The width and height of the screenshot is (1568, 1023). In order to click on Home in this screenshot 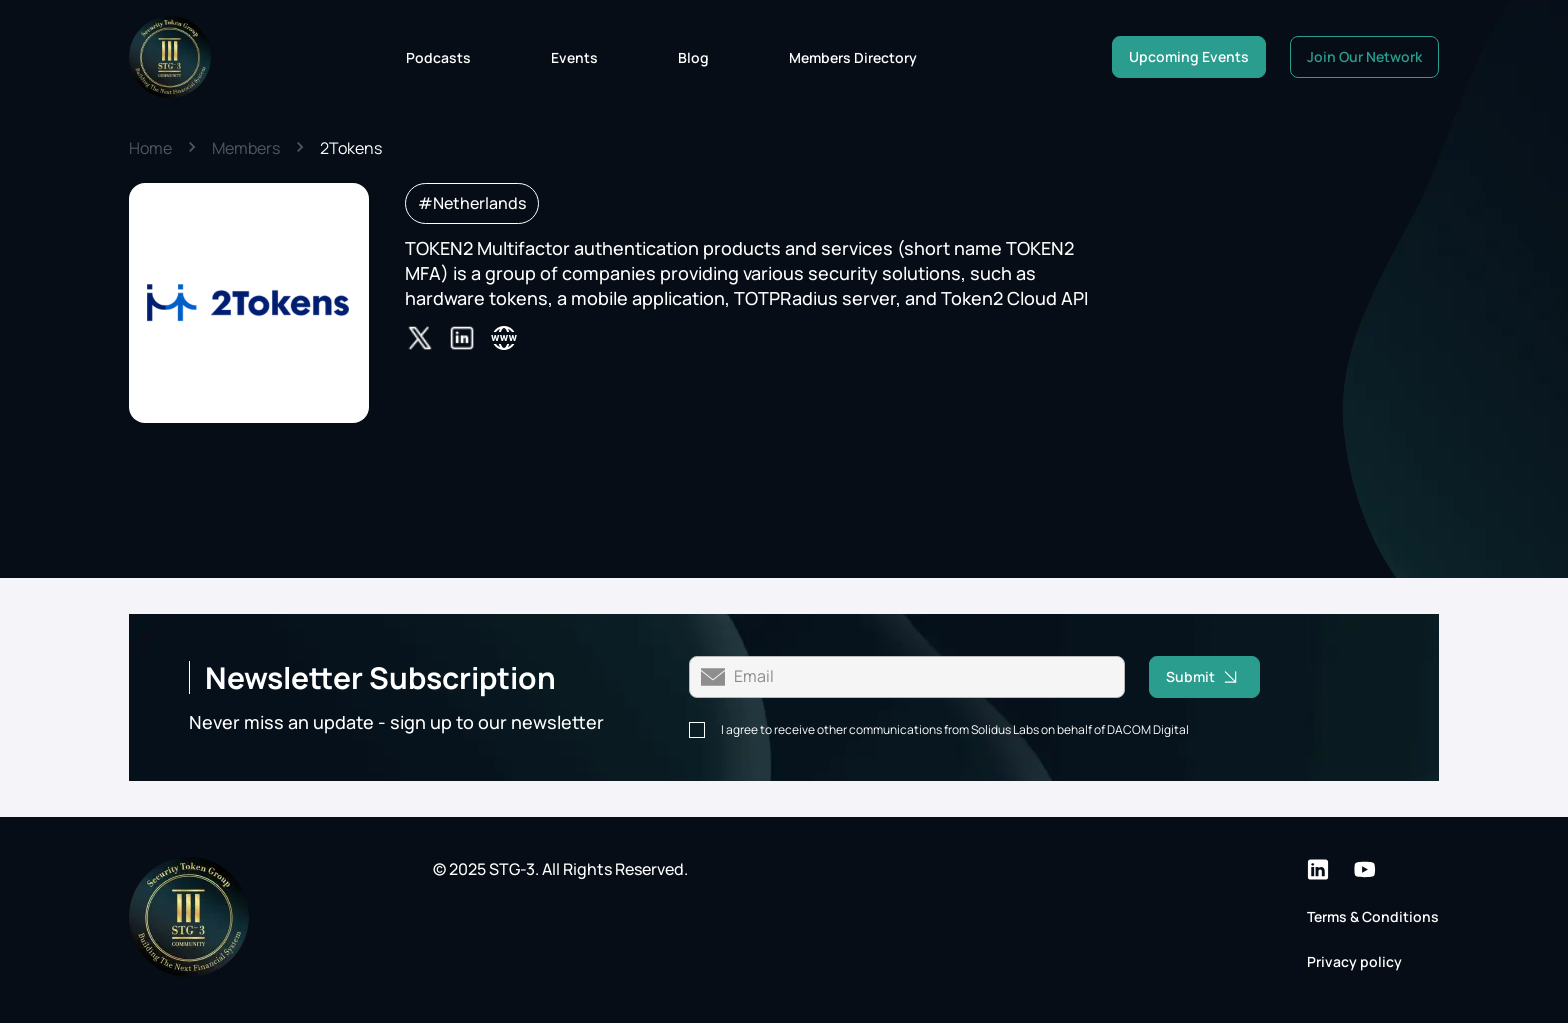, I will do `click(150, 148)`.